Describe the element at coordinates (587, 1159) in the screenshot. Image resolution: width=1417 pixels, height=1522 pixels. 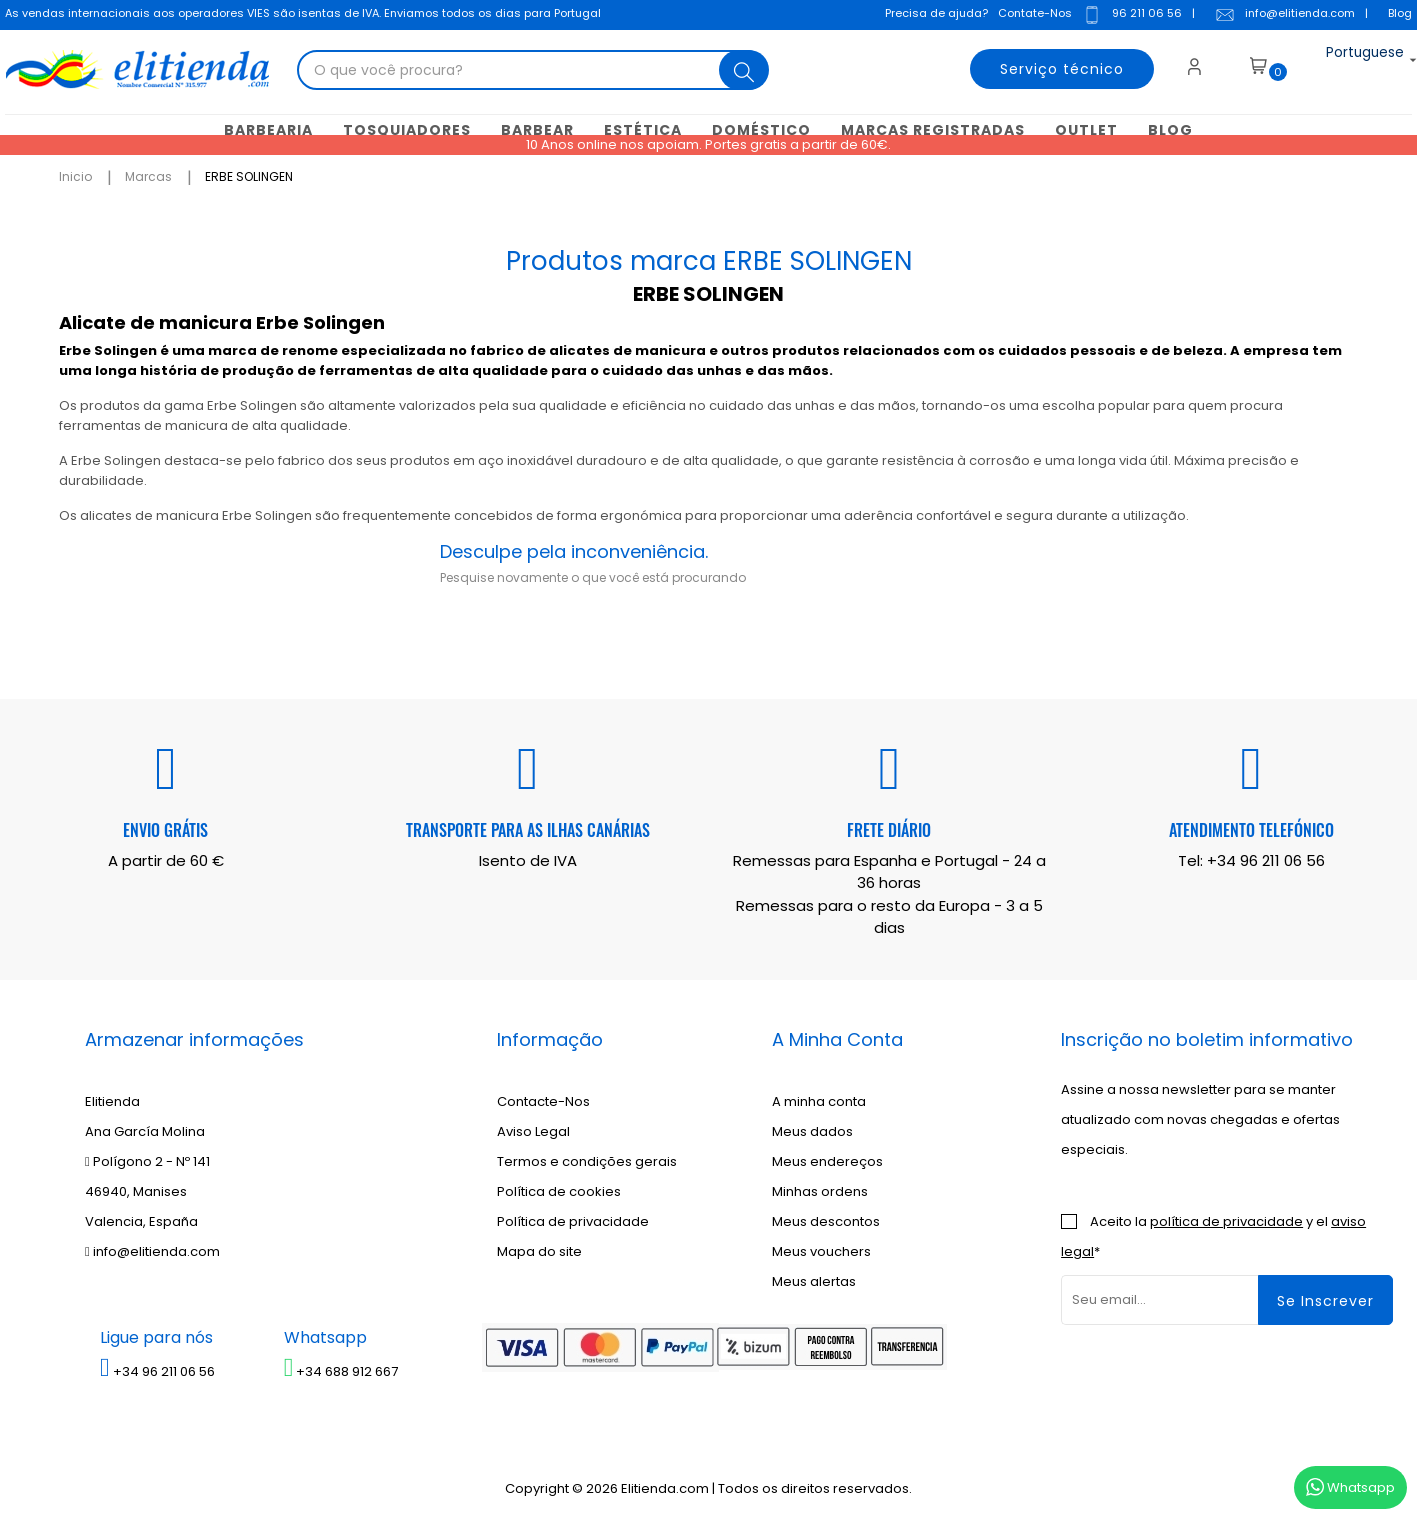
I see `Termos e condições gerais` at that location.